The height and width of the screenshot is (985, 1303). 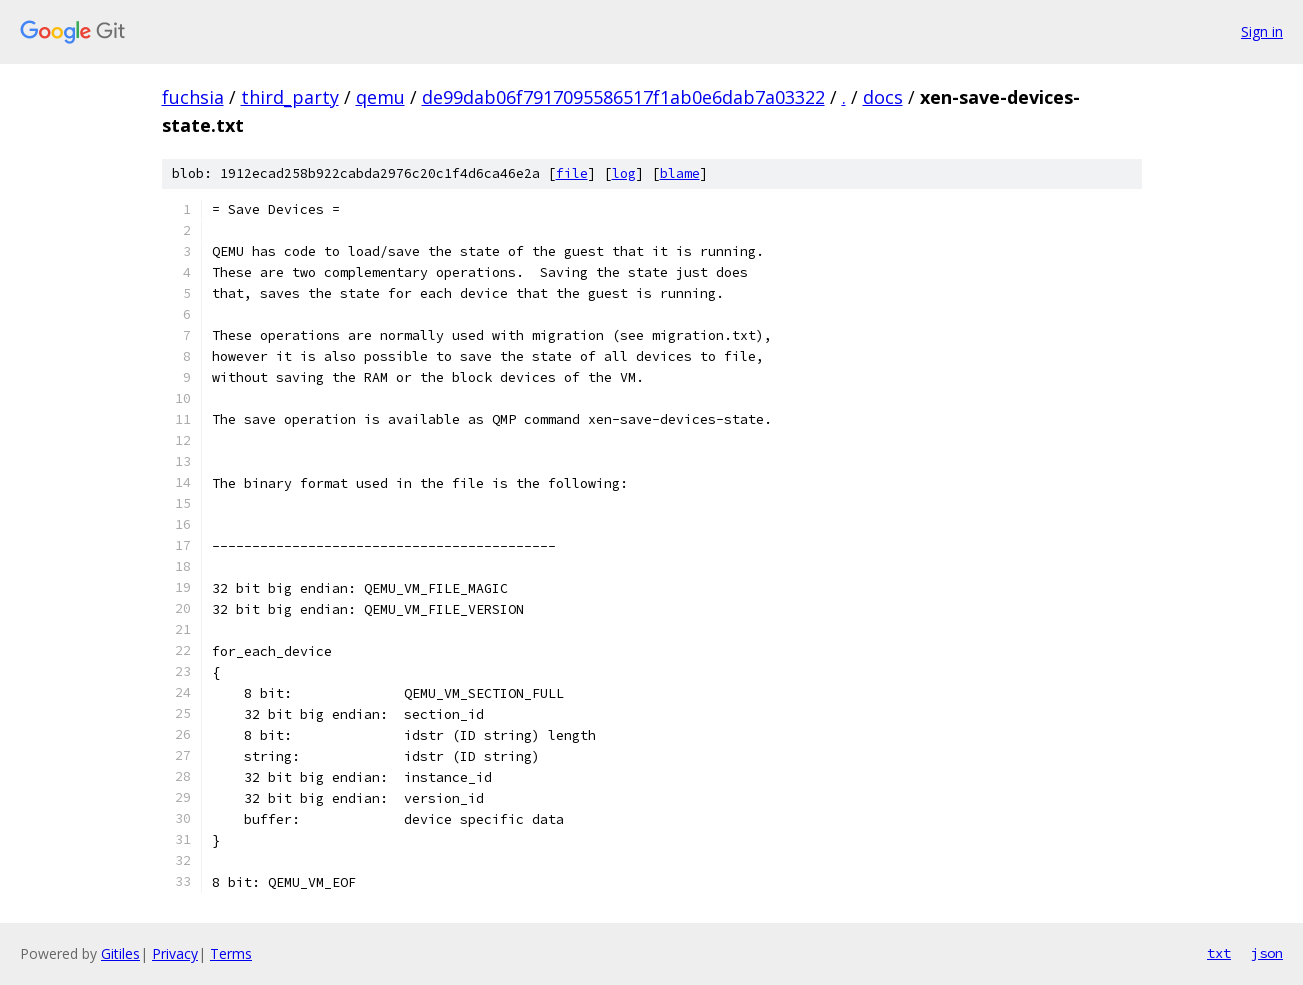 What do you see at coordinates (1262, 31) in the screenshot?
I see `Sign in` at bounding box center [1262, 31].